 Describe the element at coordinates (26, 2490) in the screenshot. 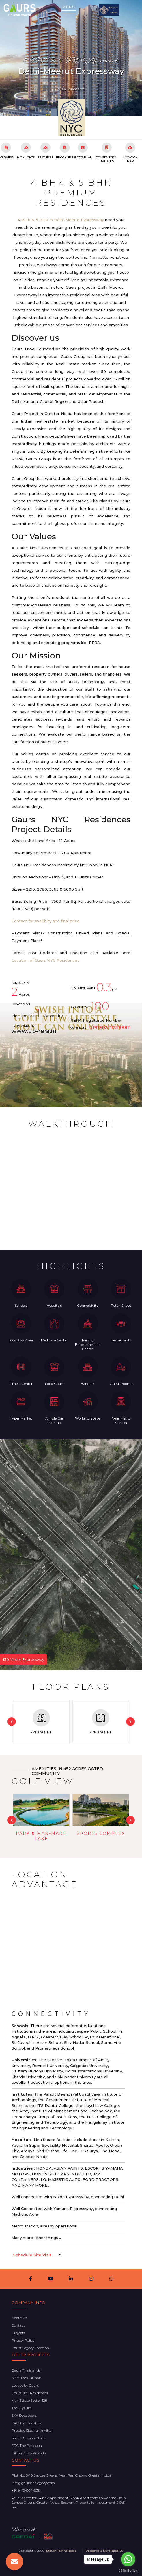

I see `+91 9415-864-839` at that location.